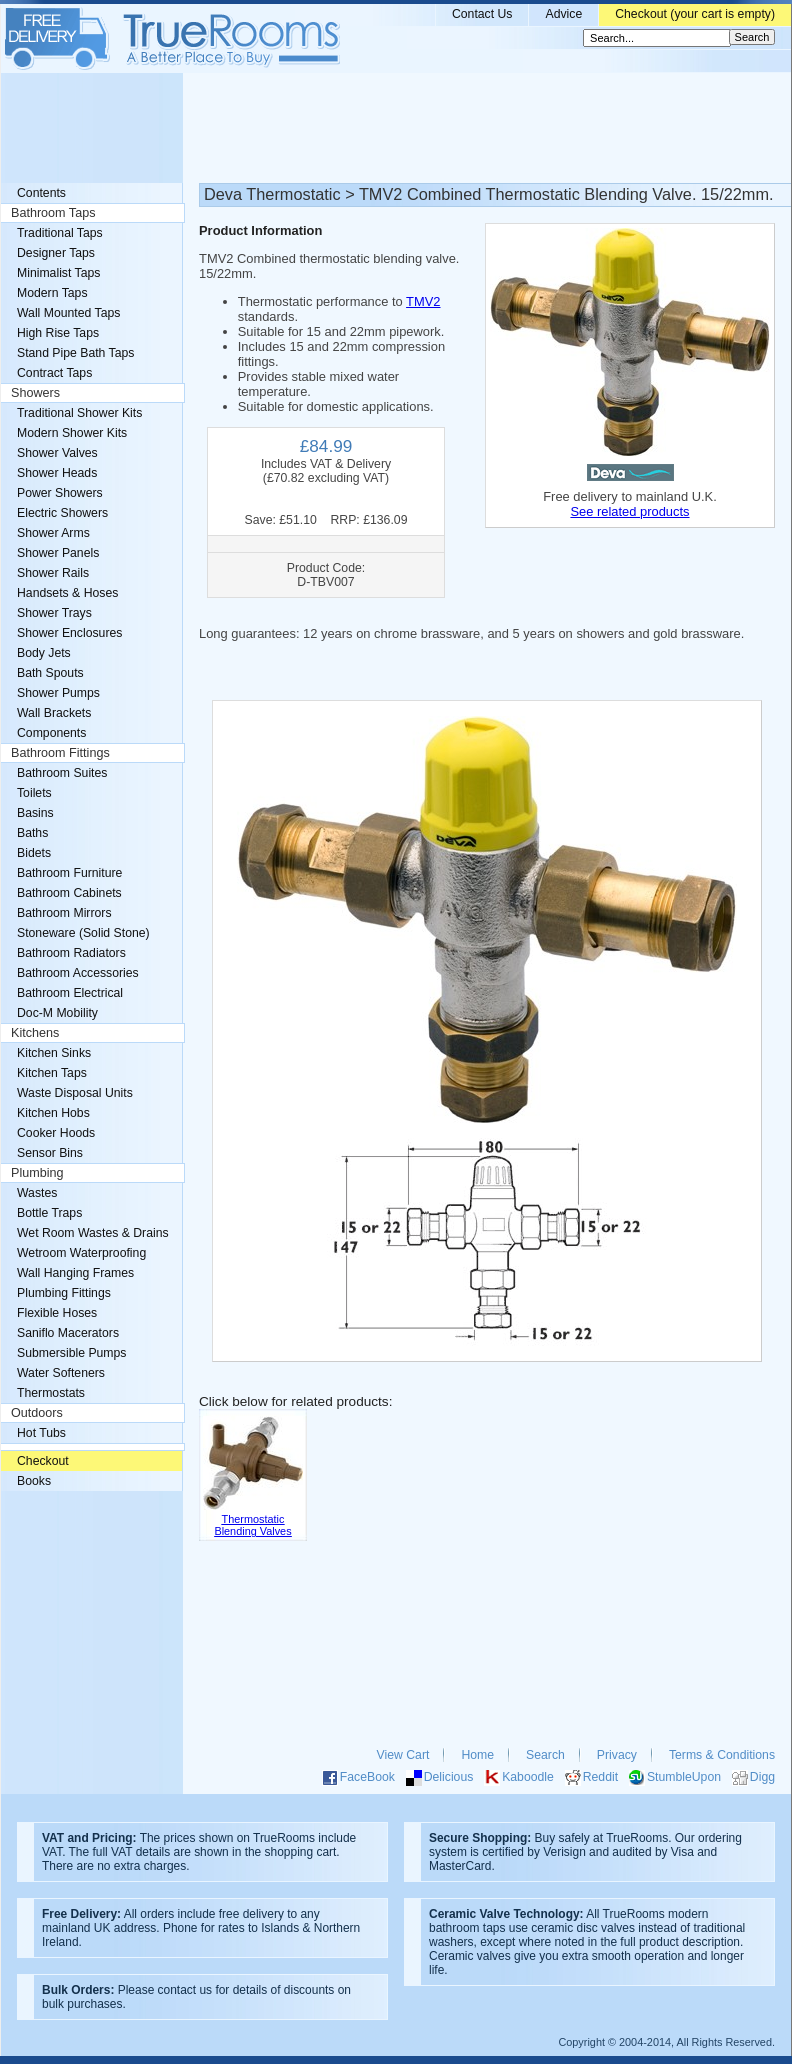  Describe the element at coordinates (57, 453) in the screenshot. I see `Shower Valves` at that location.